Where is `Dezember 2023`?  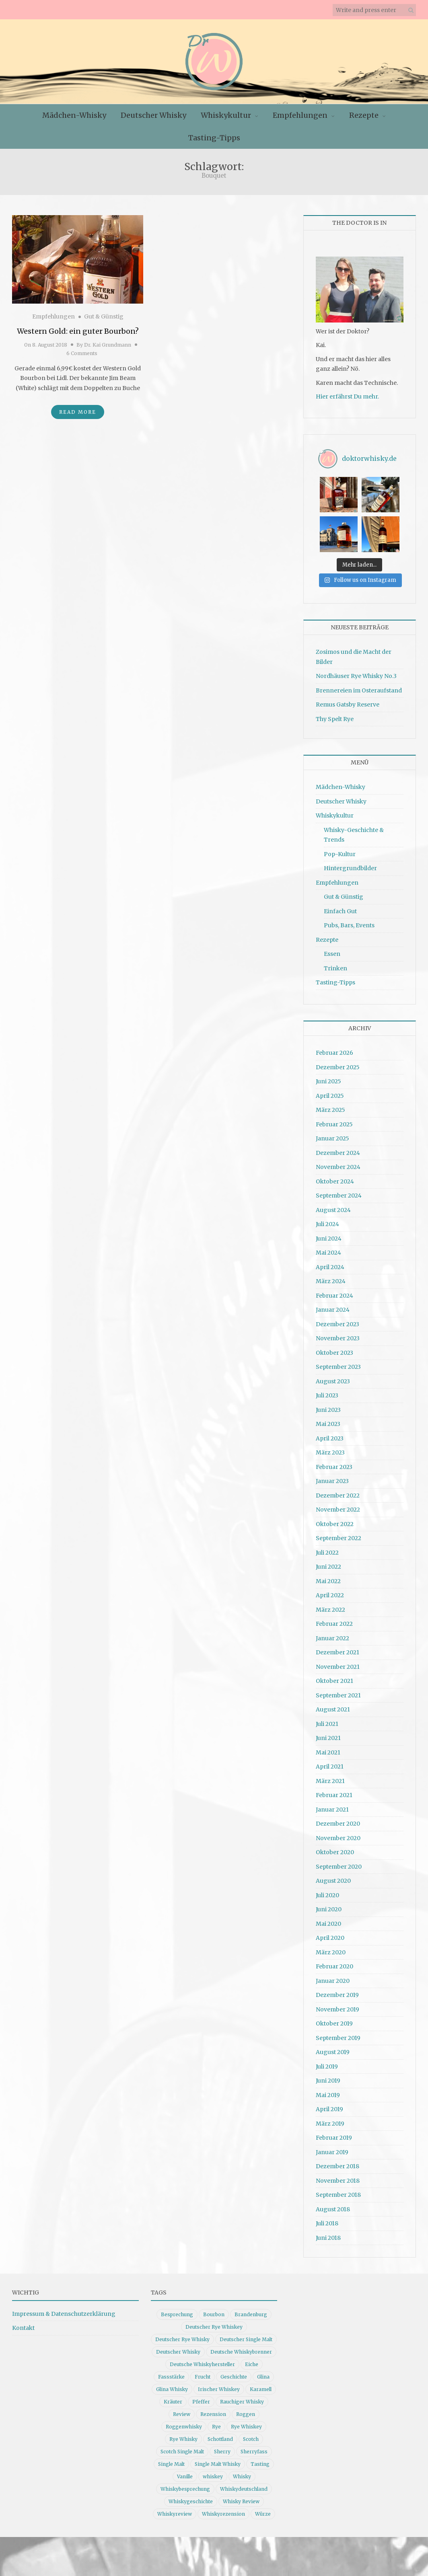
Dezember 2023 is located at coordinates (337, 1324).